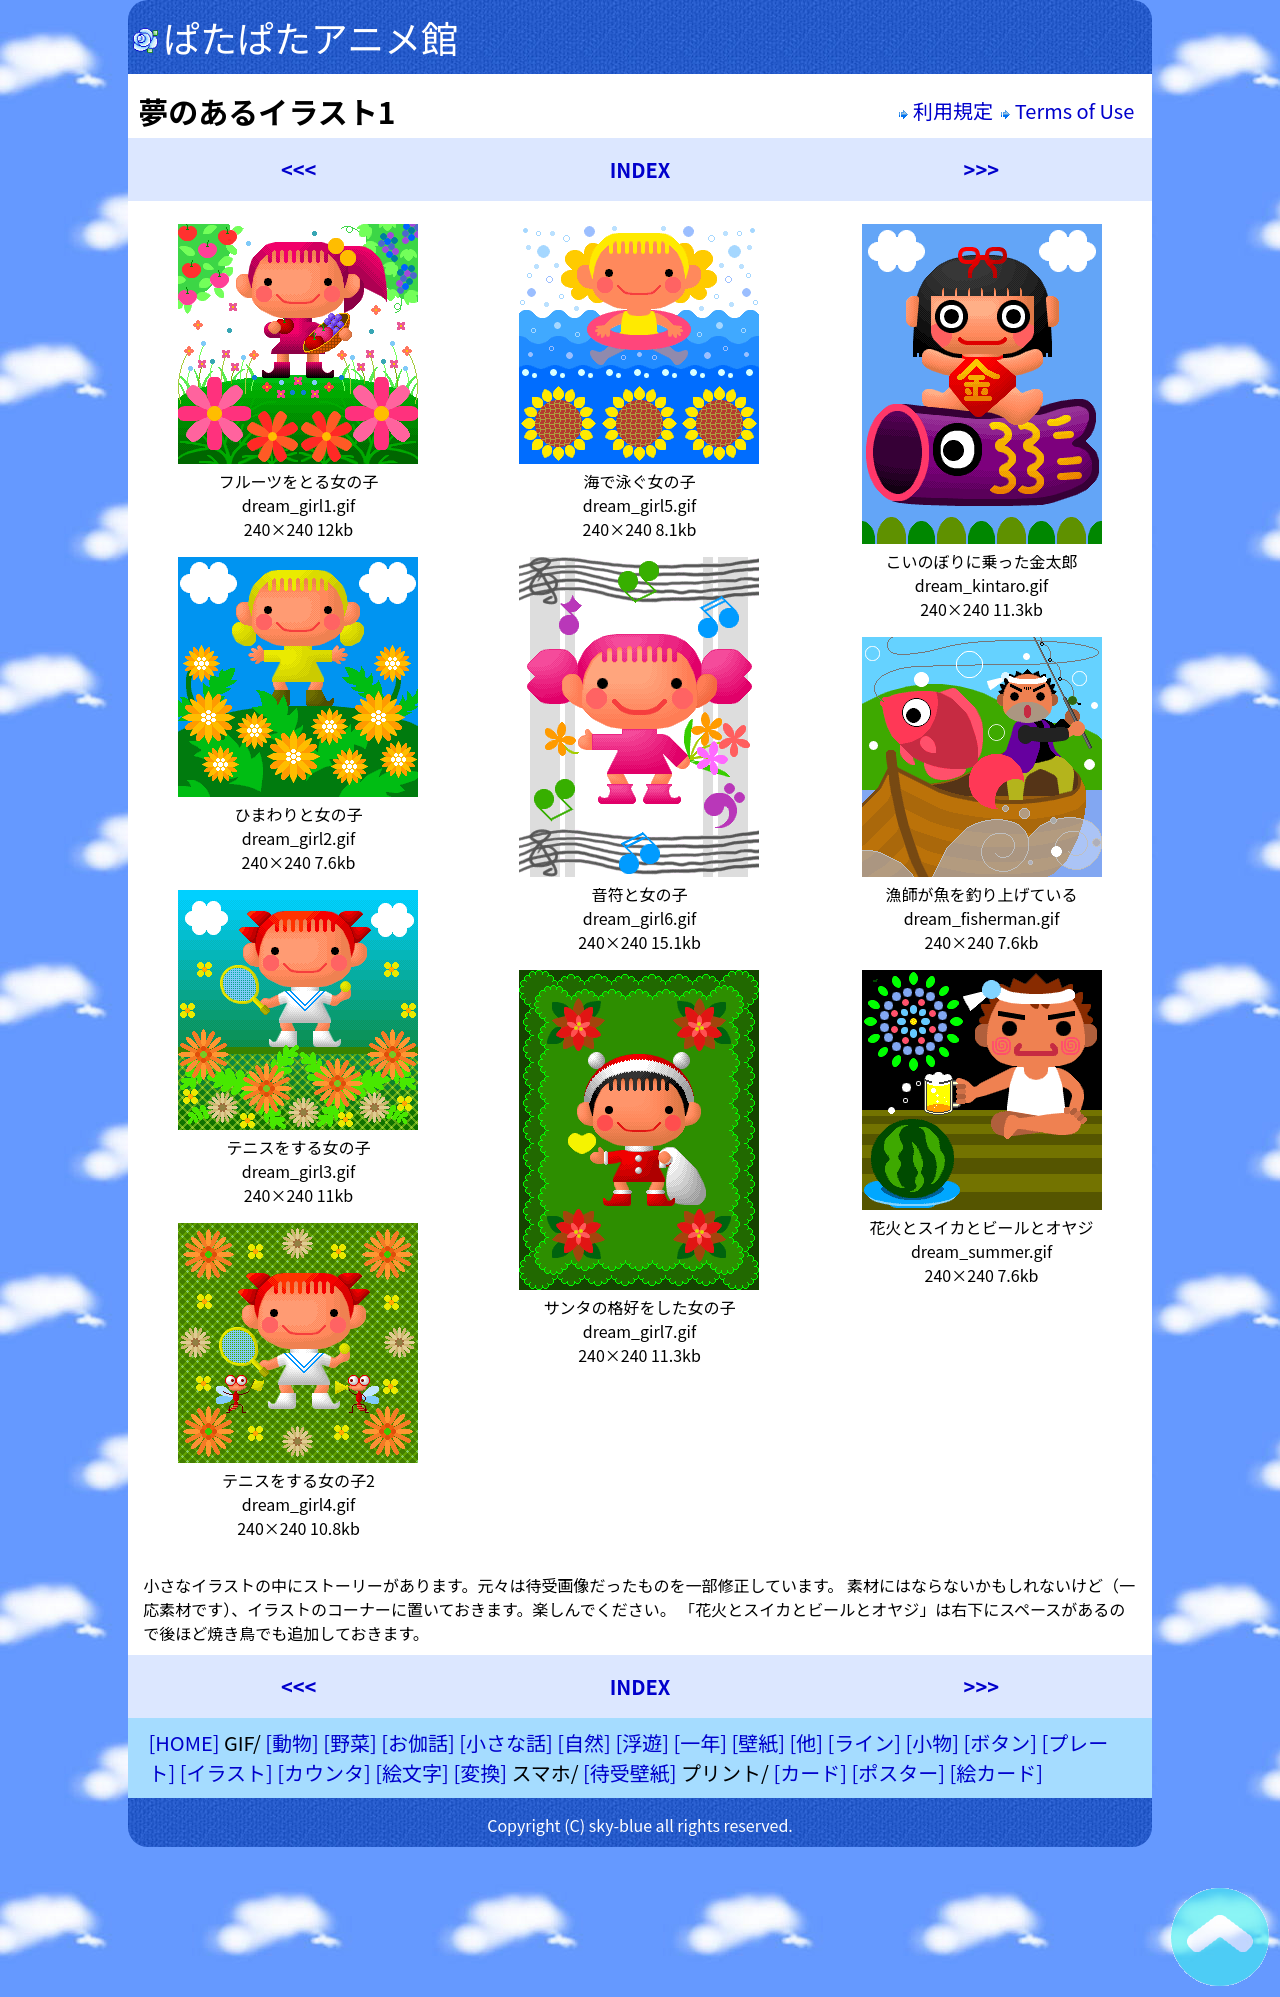  I want to click on >>>, so click(981, 169).